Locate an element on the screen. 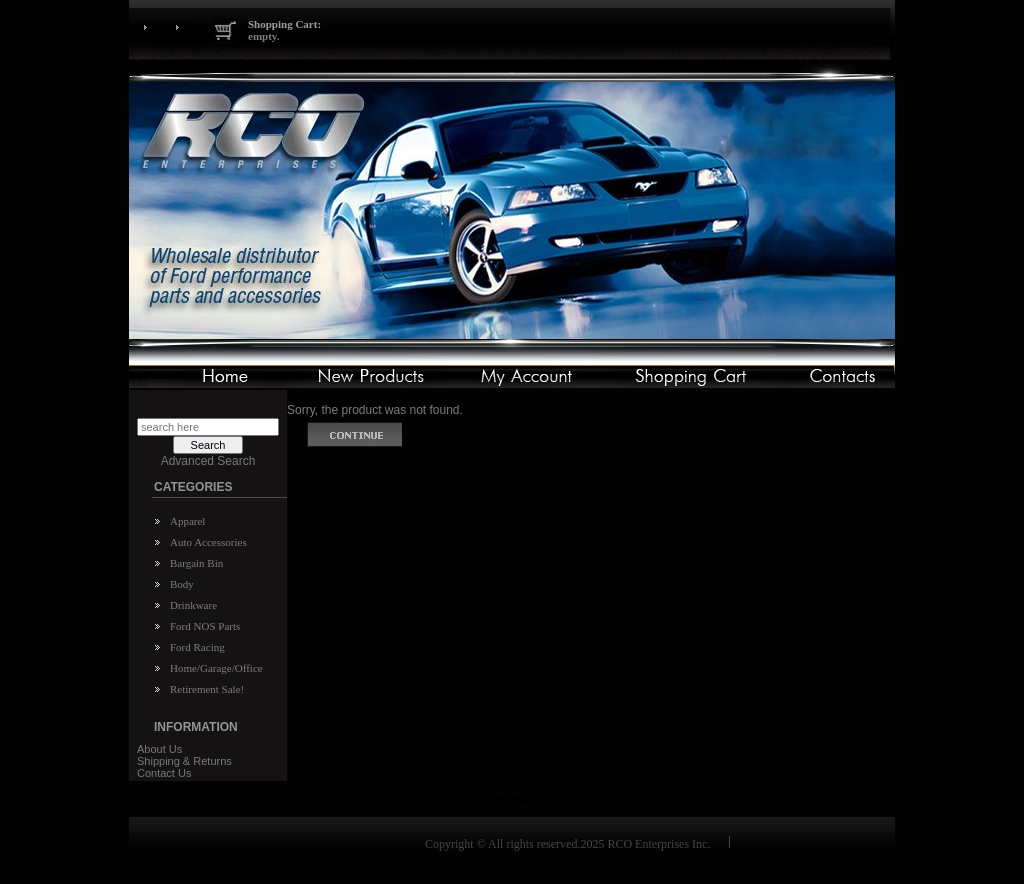 The width and height of the screenshot is (1024, 884). Contact Us is located at coordinates (164, 773).